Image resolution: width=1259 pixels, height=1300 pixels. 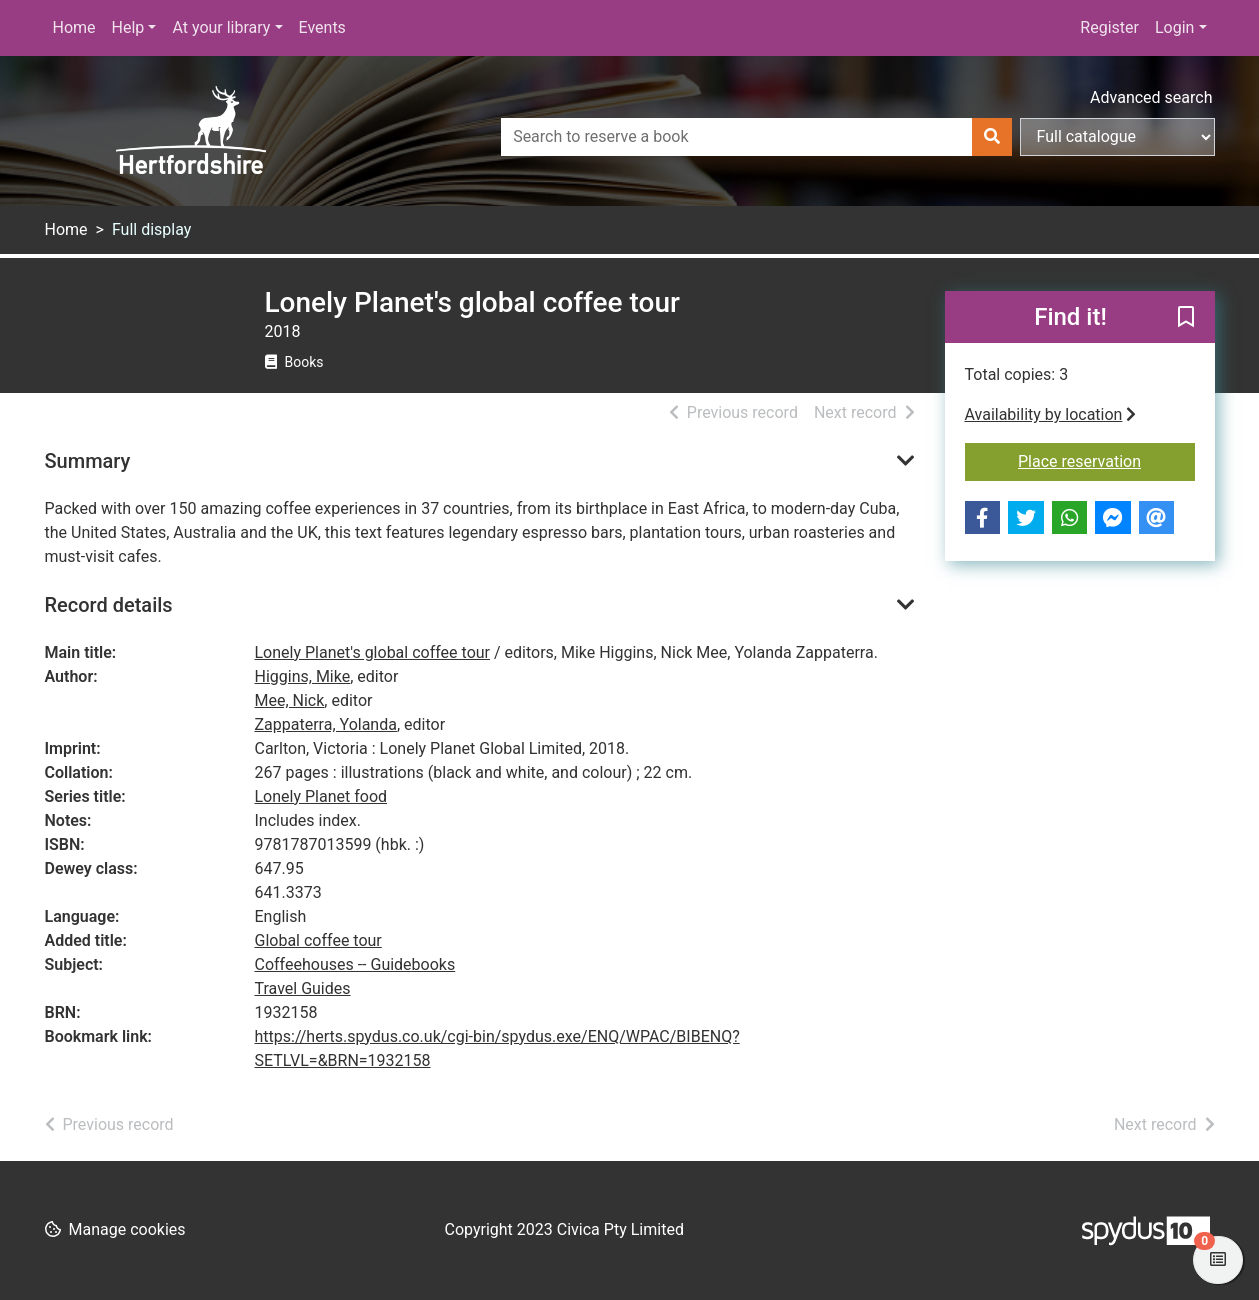 I want to click on Availability by location, so click(x=1051, y=414).